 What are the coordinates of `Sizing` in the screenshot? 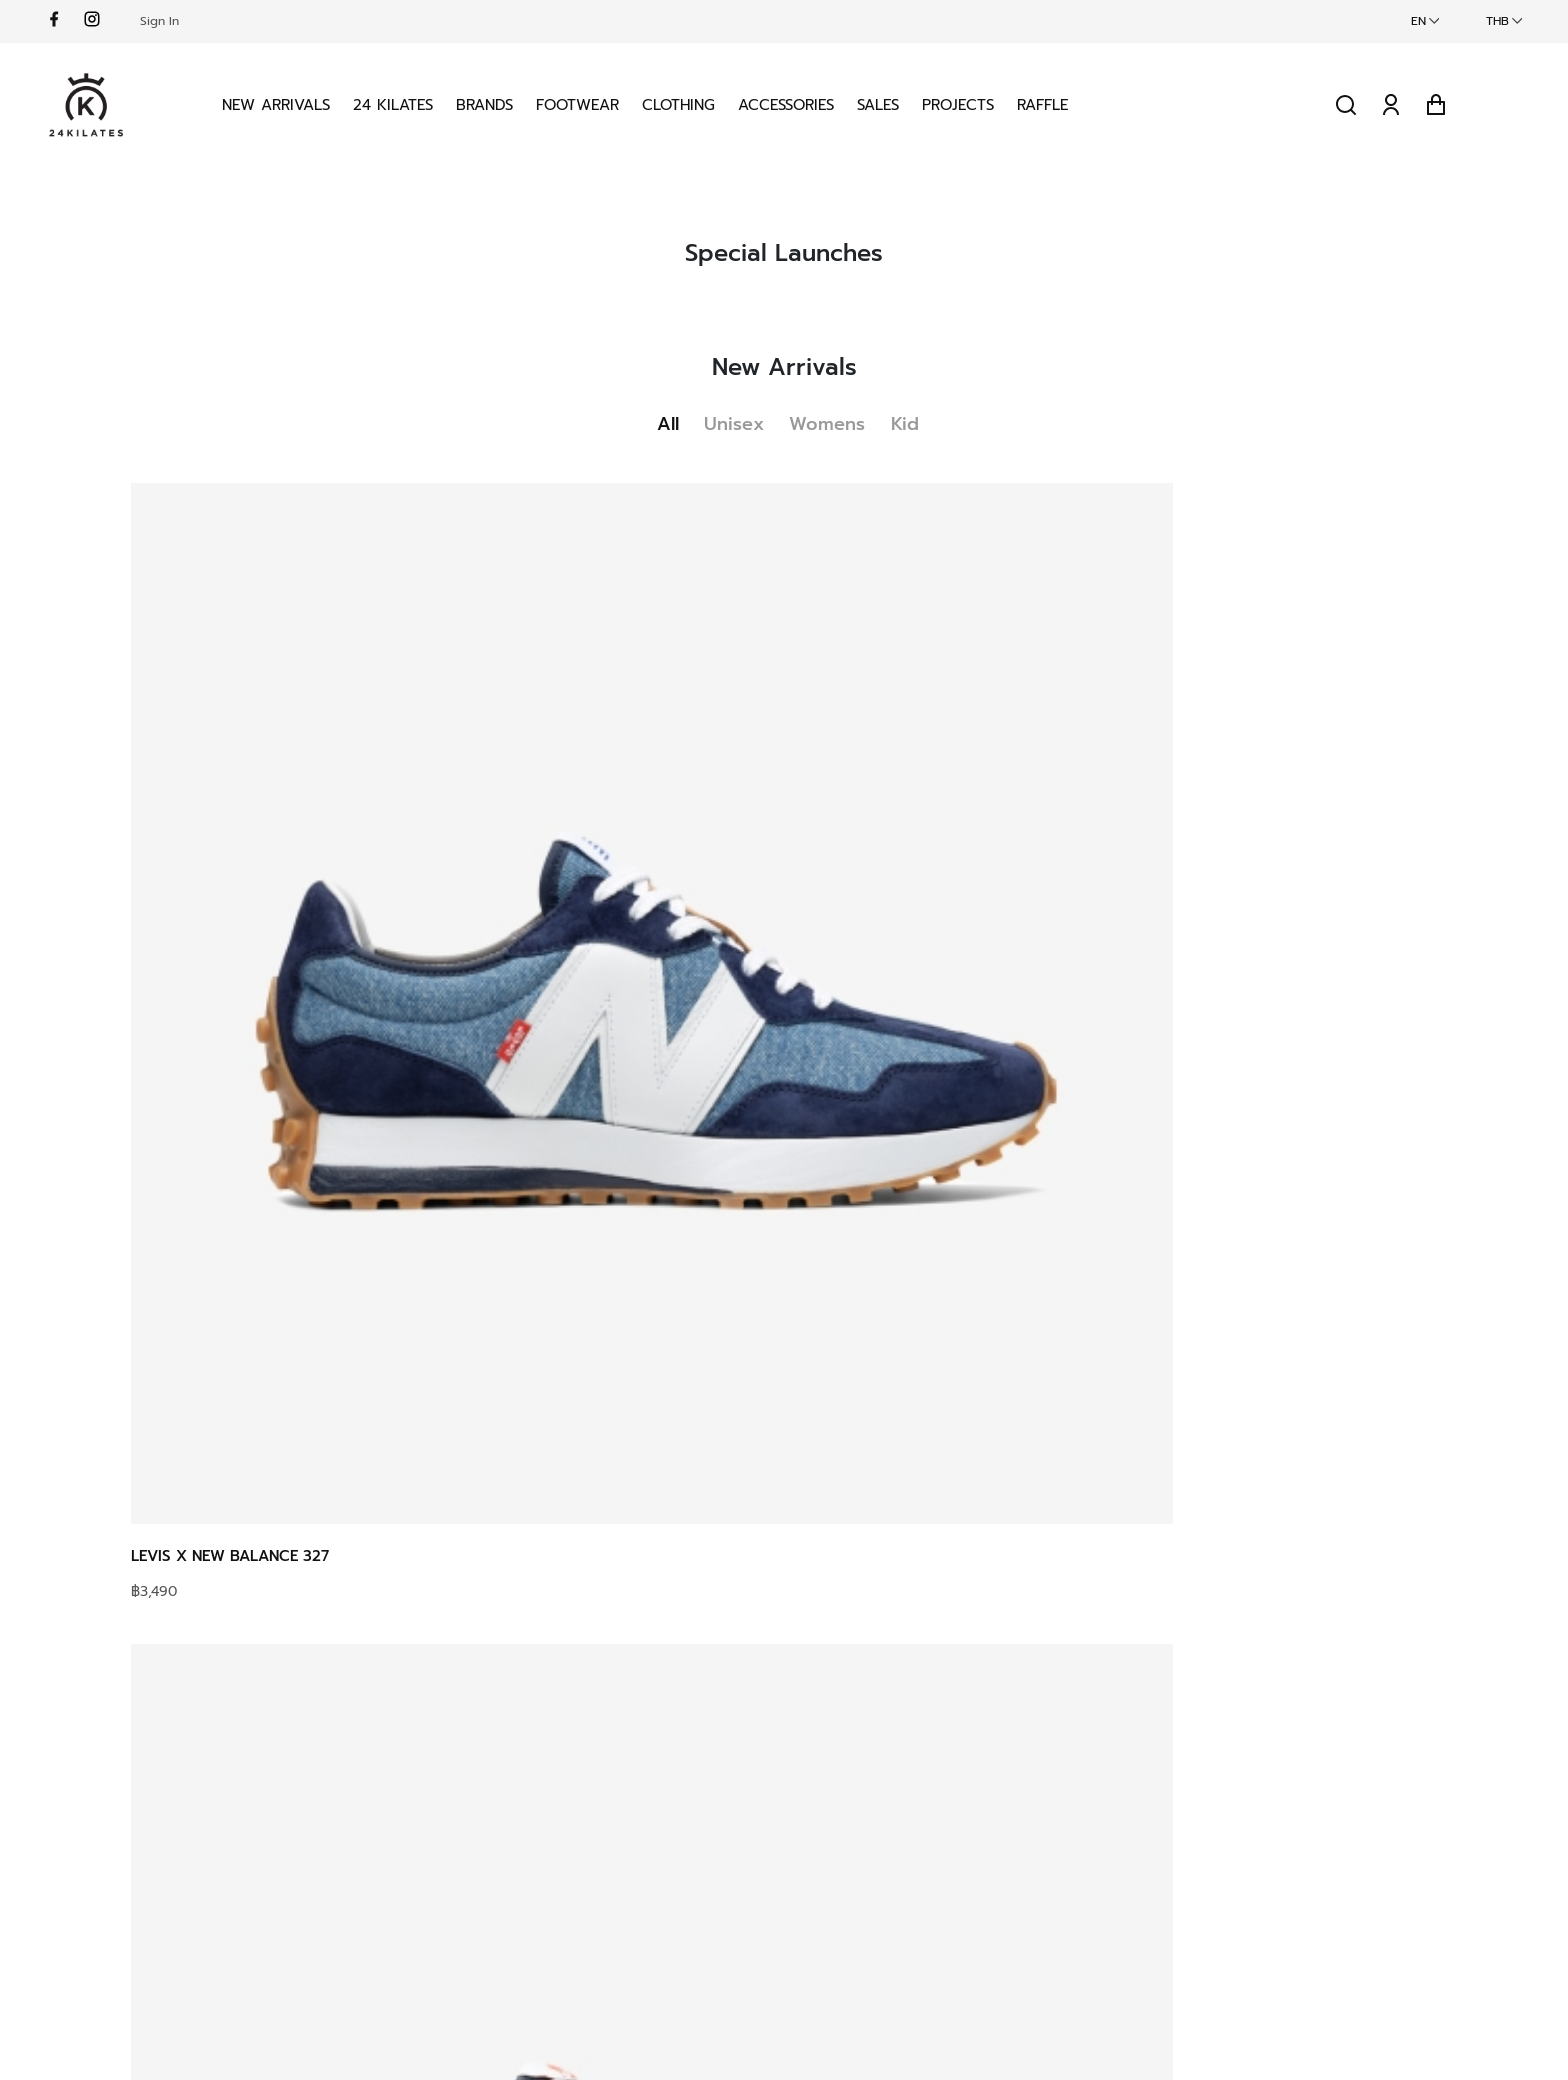 It's located at (477, 1818).